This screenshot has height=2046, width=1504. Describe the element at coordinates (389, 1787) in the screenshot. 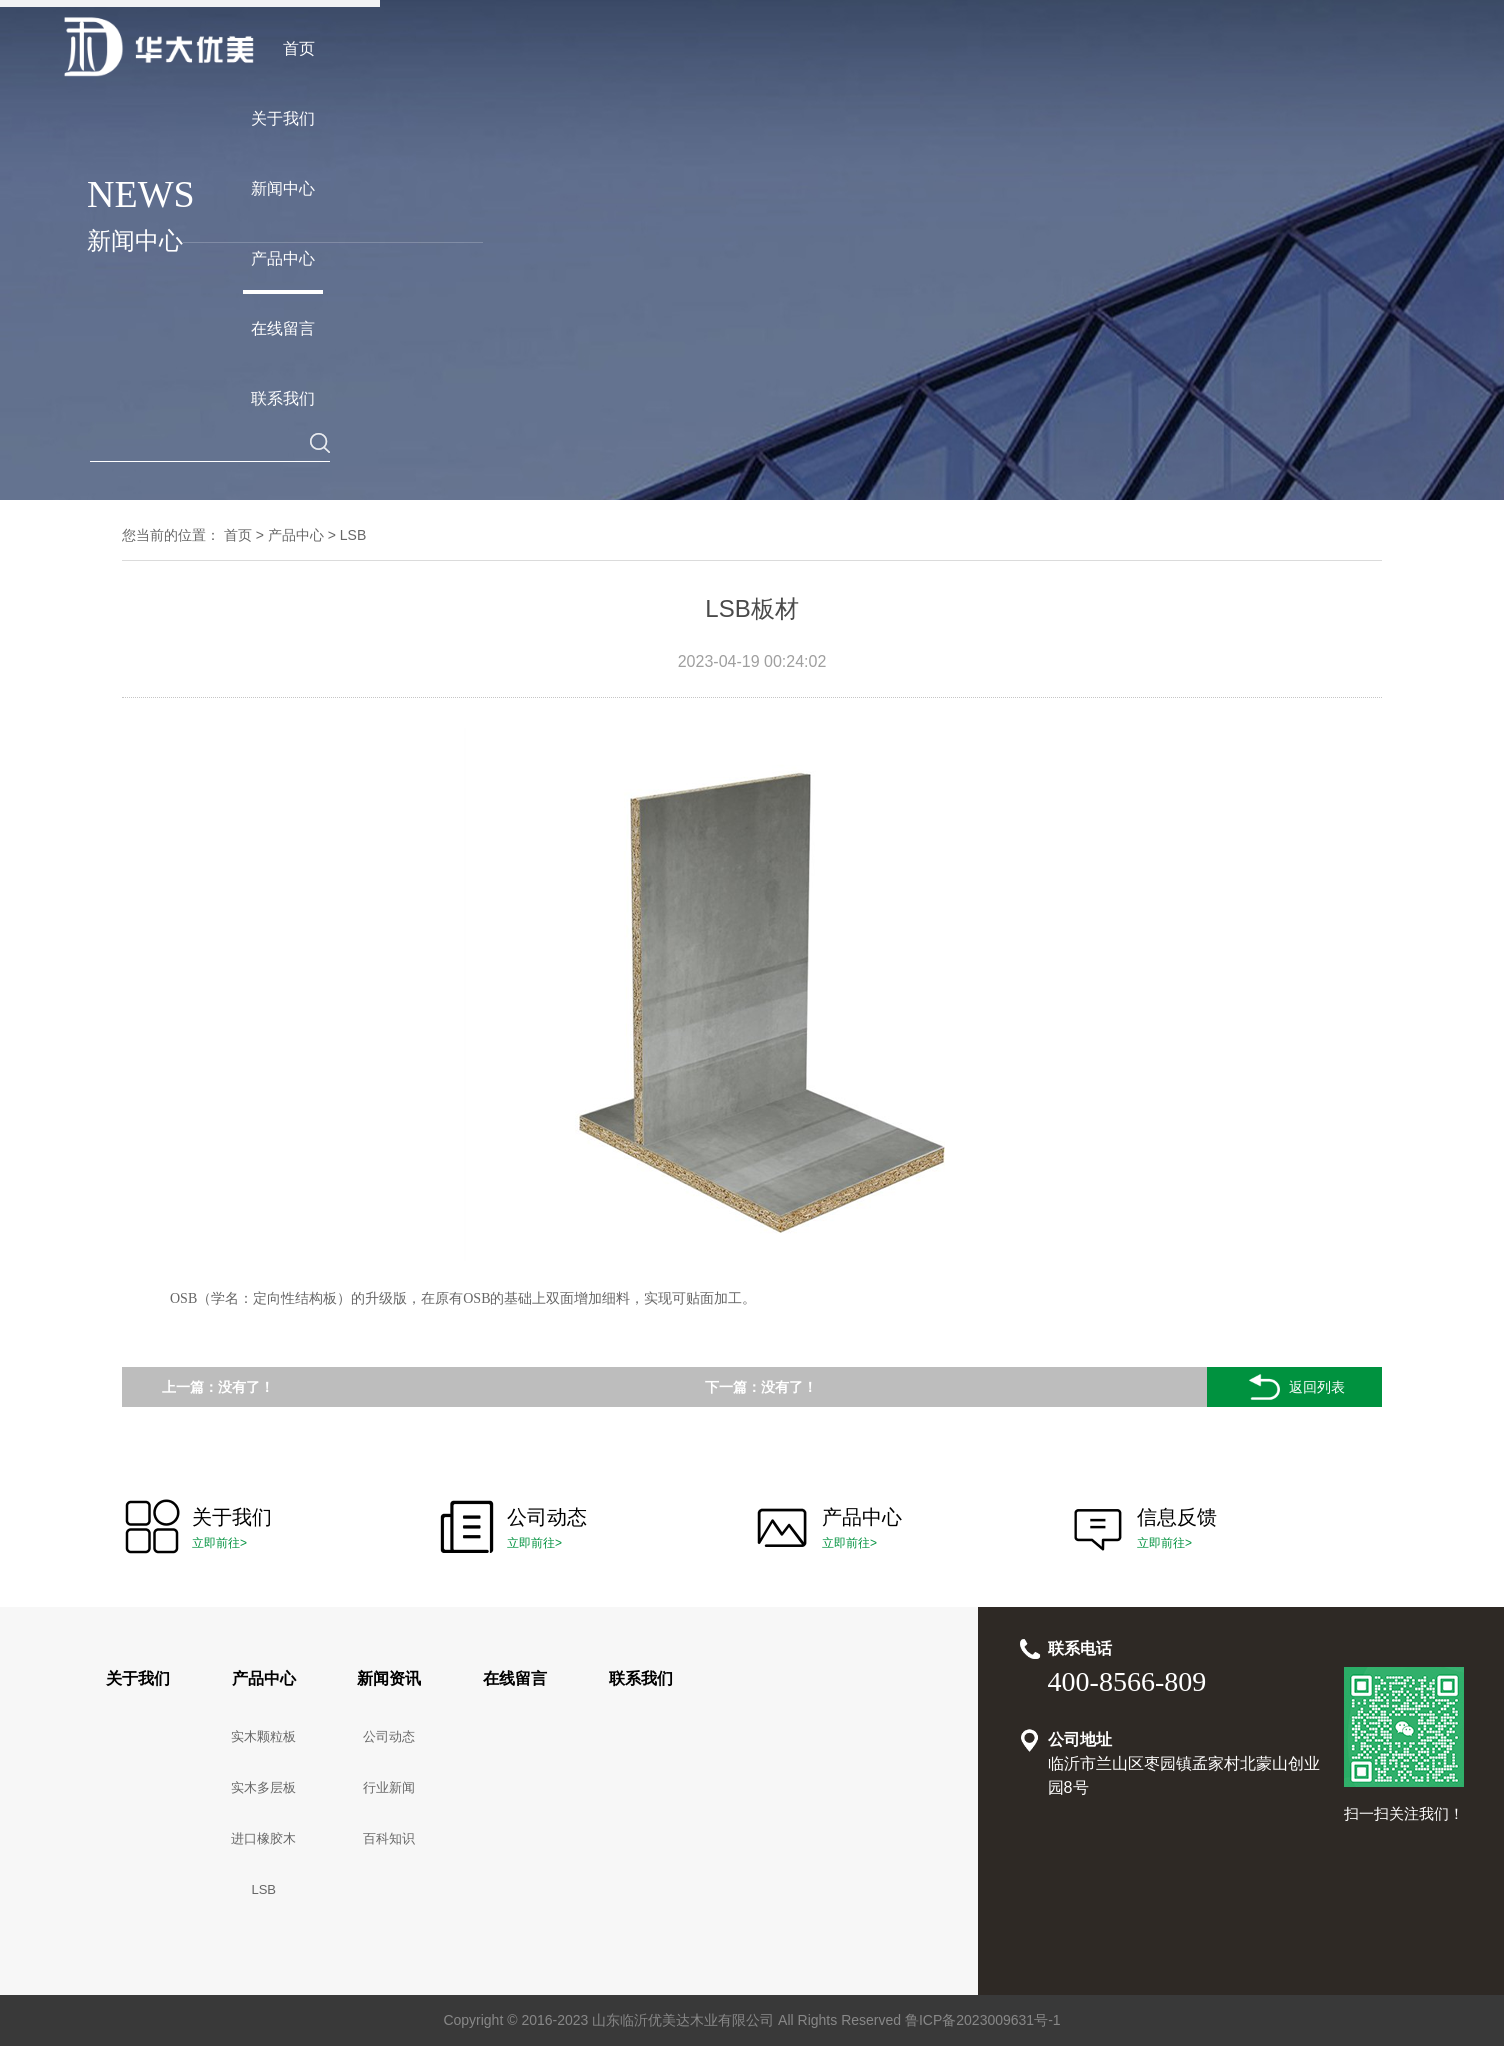

I see `行业新闻` at that location.